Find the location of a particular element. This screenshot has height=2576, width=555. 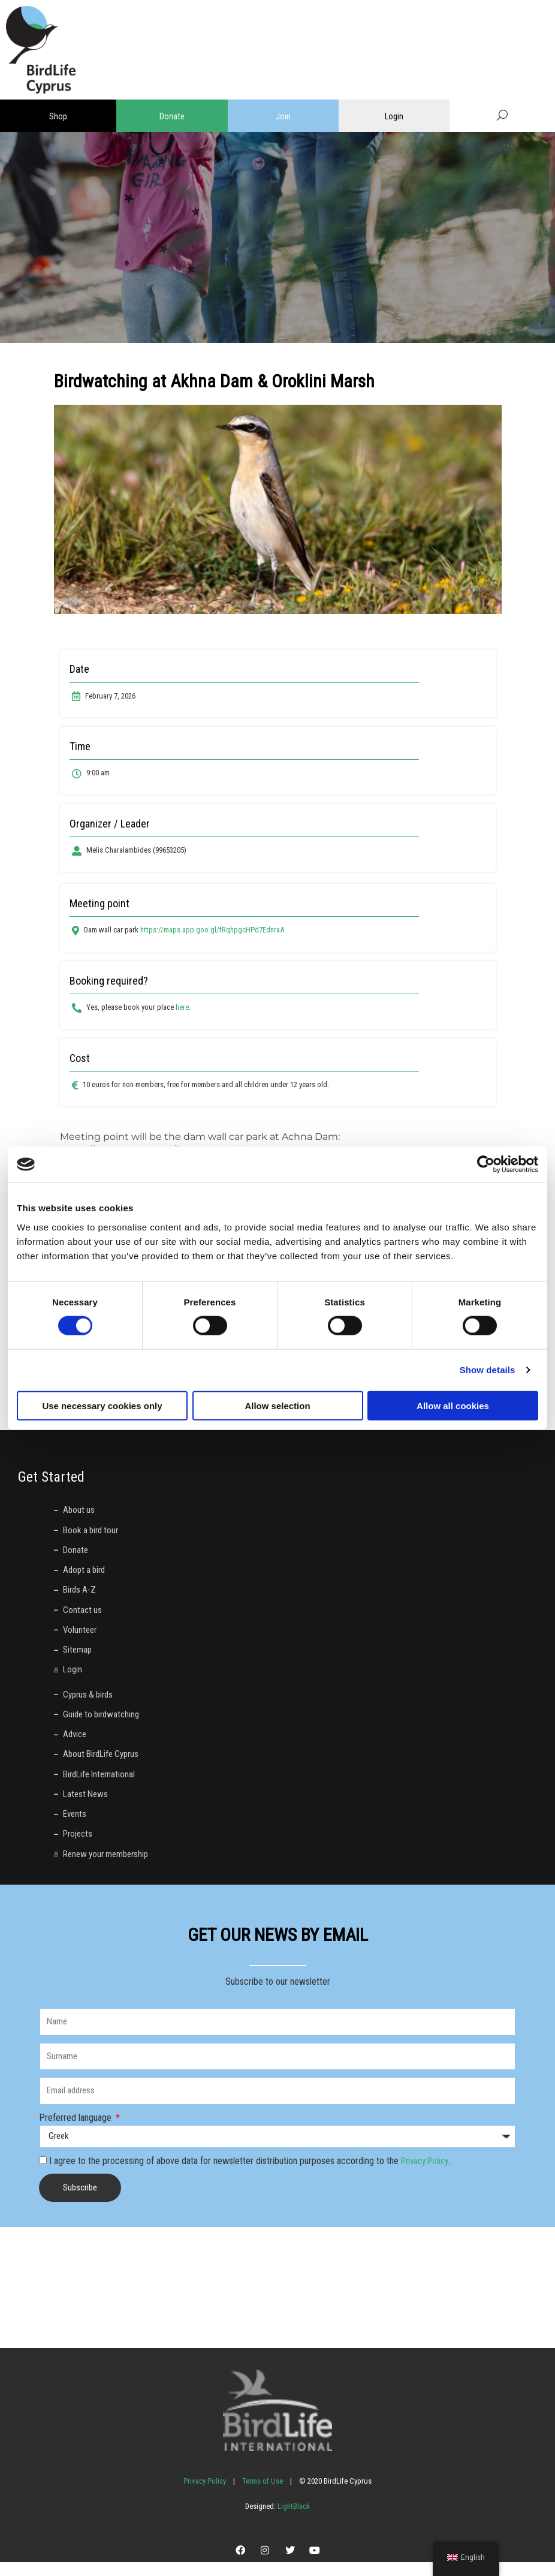

Shop is located at coordinates (58, 116).